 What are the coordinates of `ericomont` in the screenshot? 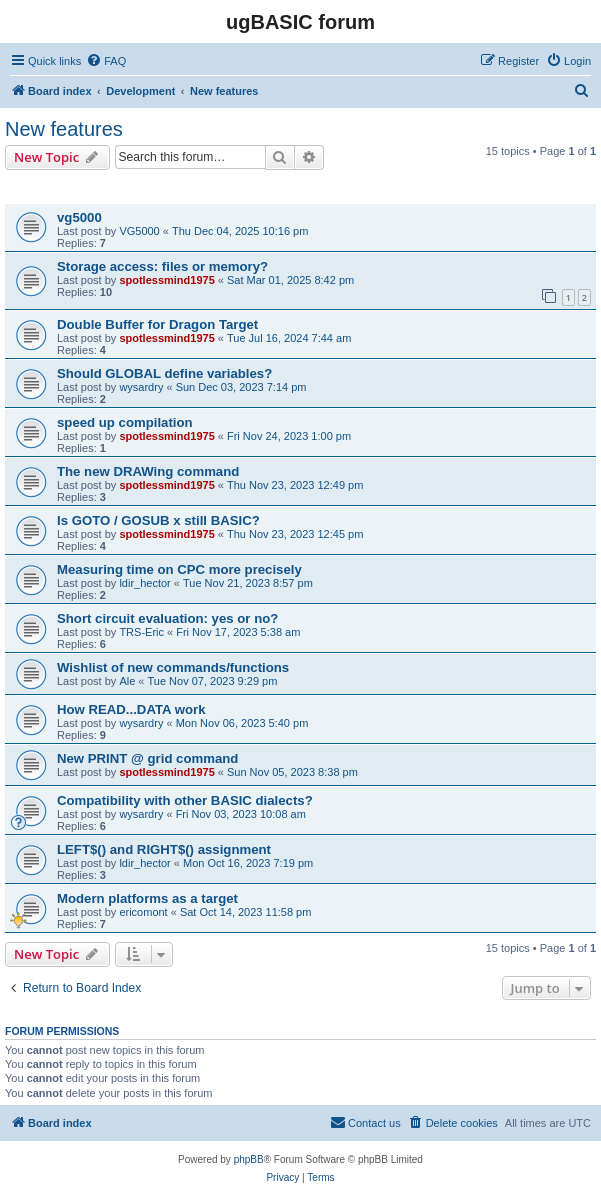 It's located at (143, 912).